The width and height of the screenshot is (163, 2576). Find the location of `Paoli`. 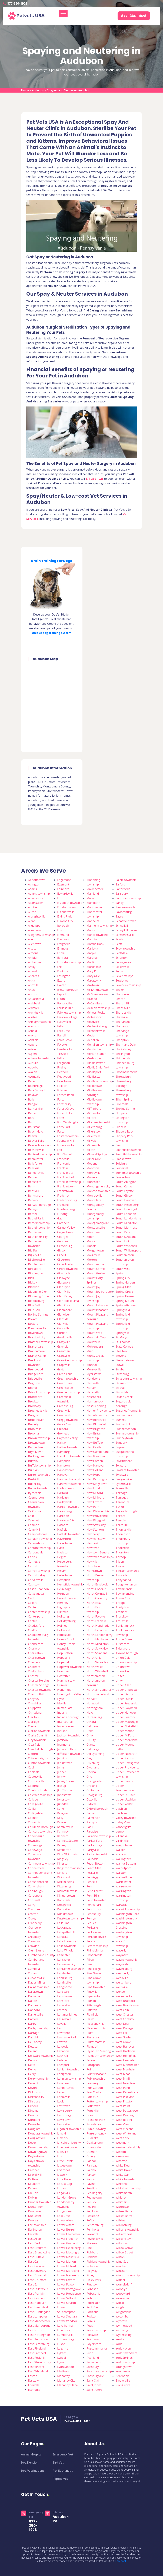

Paoli is located at coordinates (90, 1827).